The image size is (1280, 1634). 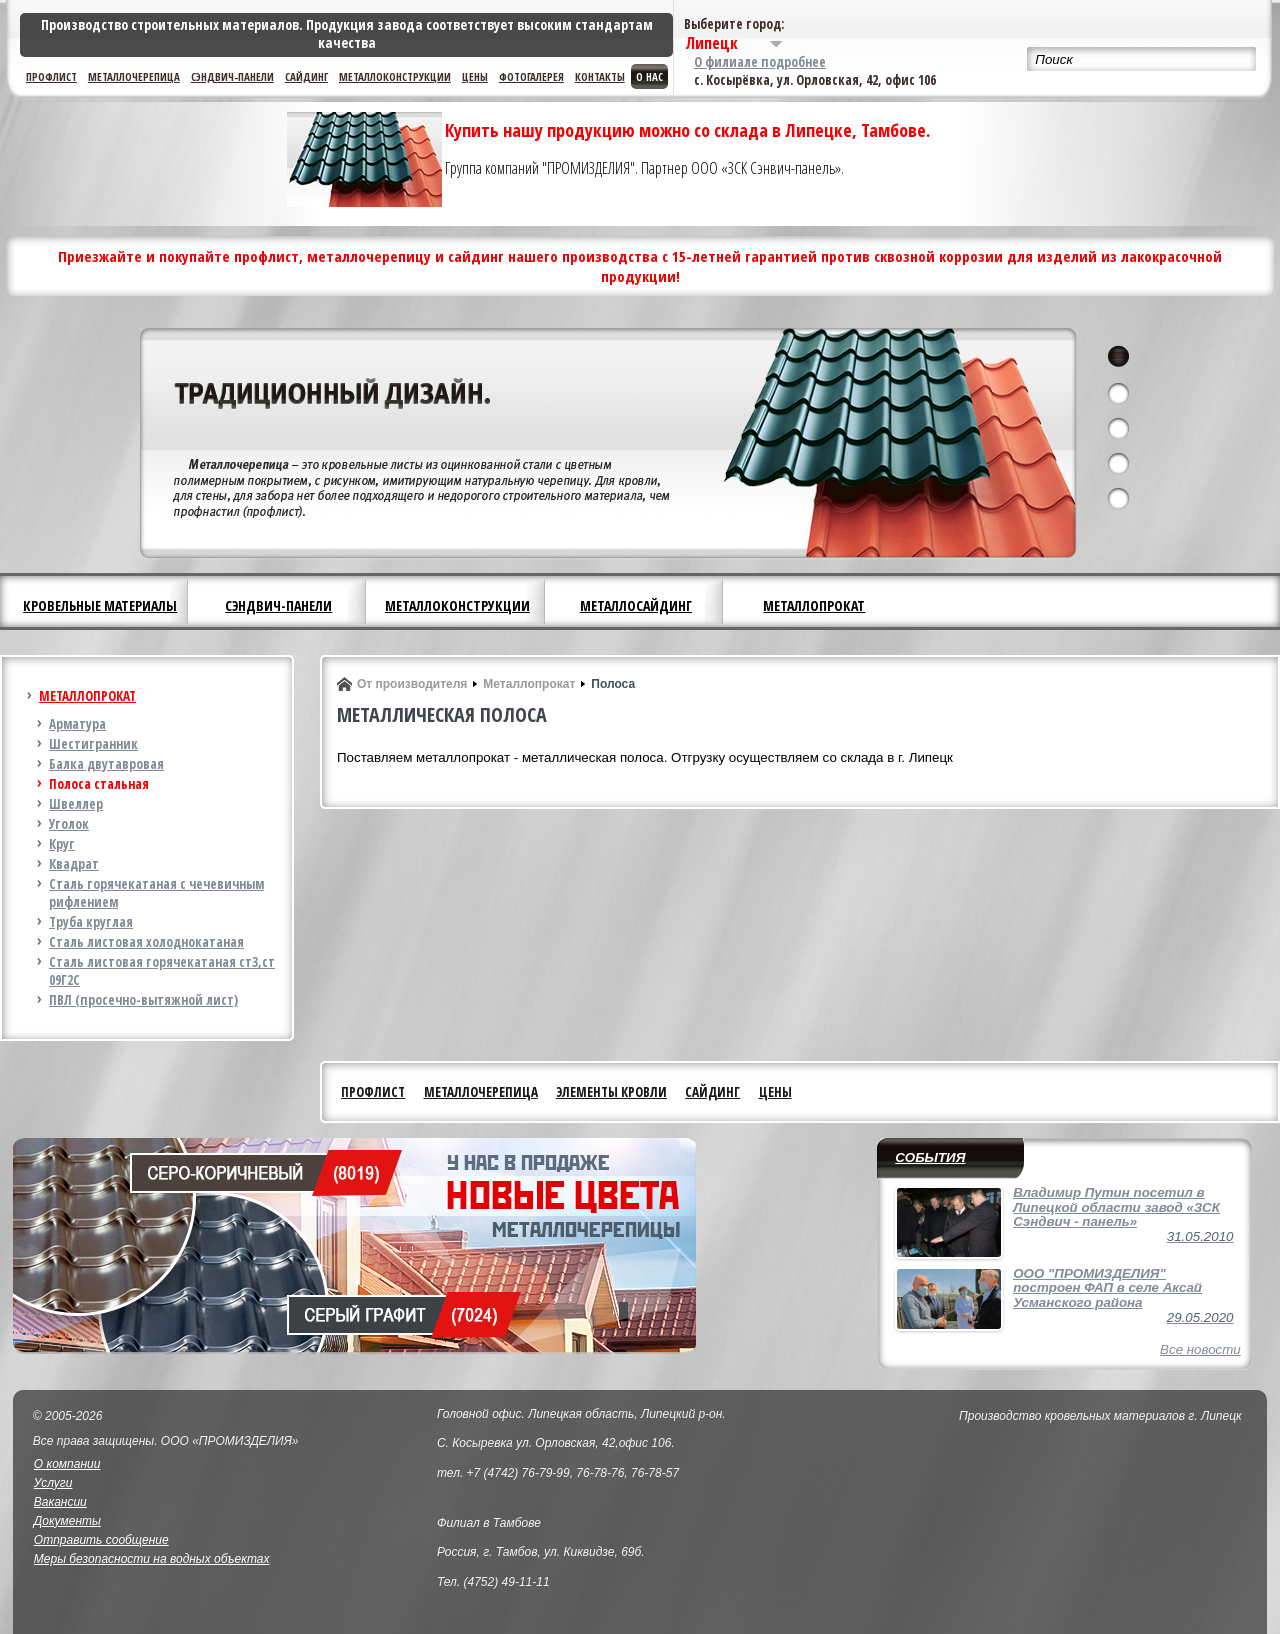 I want to click on ПВЛ (просечно-вытяжной лист), so click(x=143, y=1000).